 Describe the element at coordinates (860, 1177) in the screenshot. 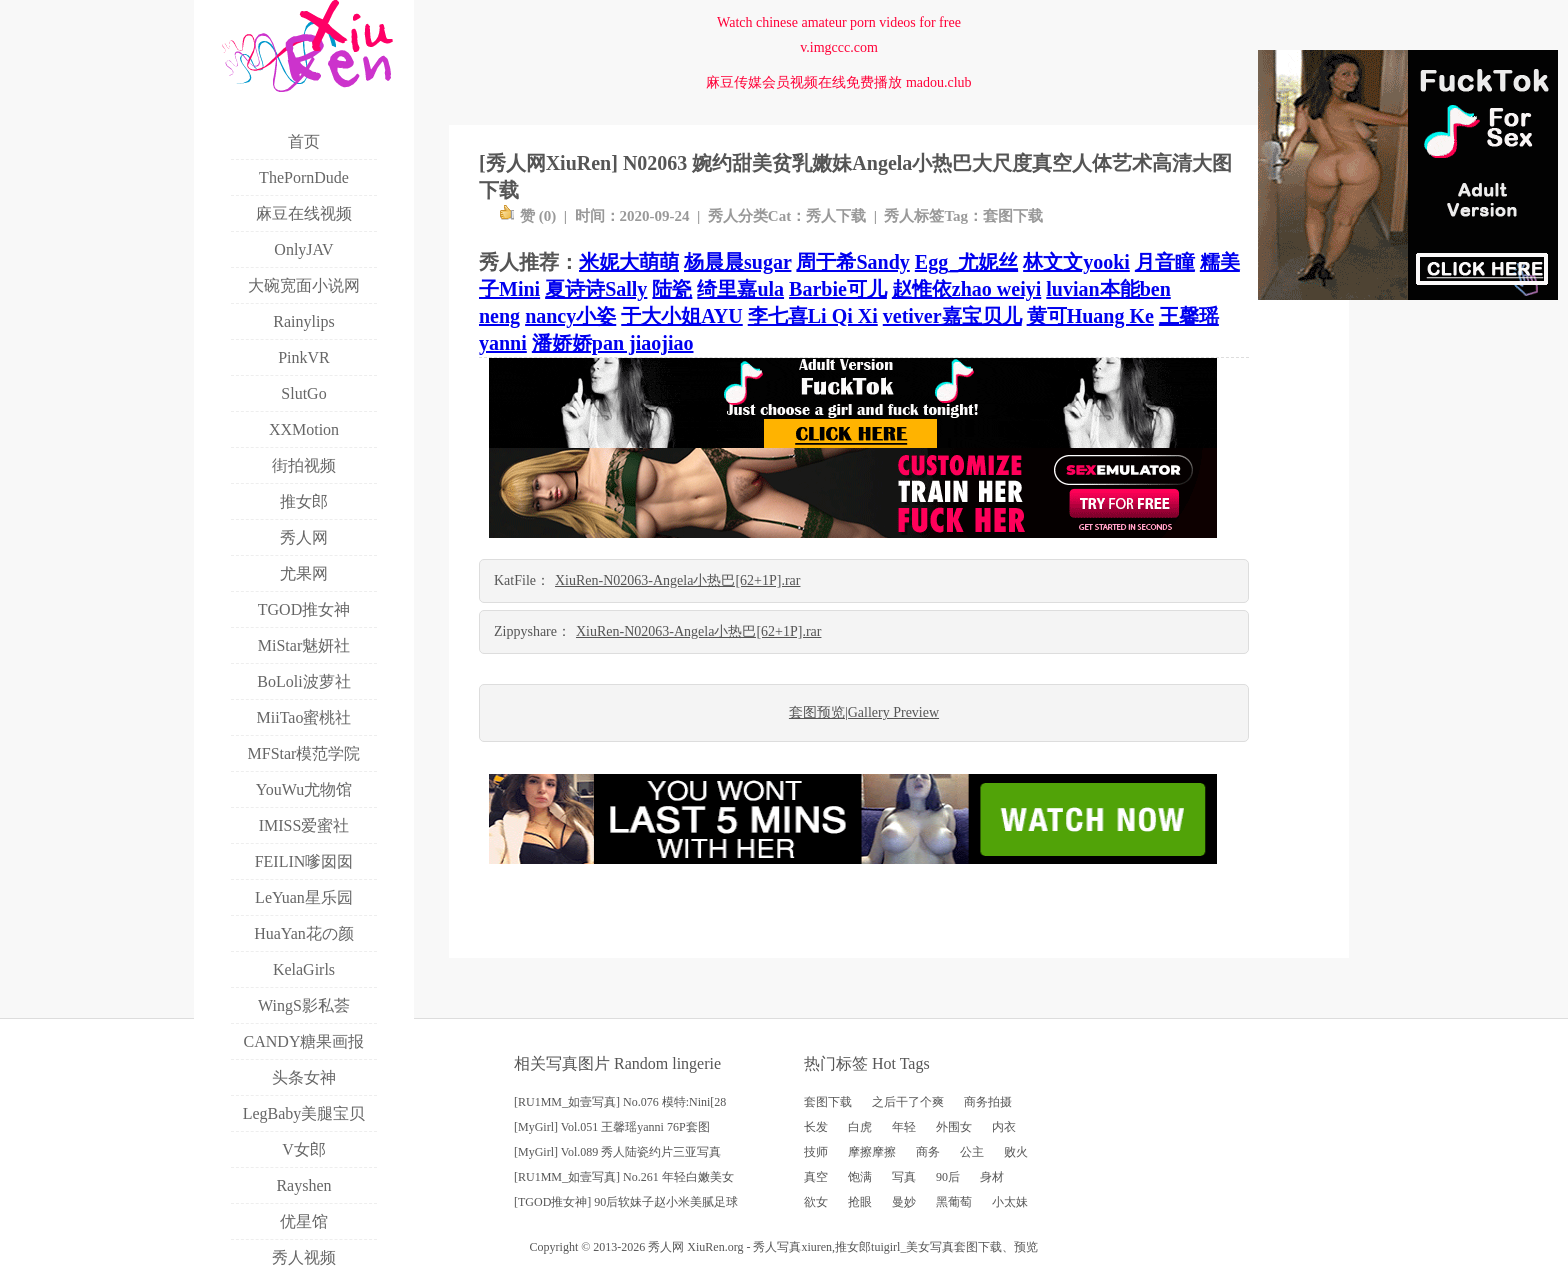

I see `饱满` at that location.